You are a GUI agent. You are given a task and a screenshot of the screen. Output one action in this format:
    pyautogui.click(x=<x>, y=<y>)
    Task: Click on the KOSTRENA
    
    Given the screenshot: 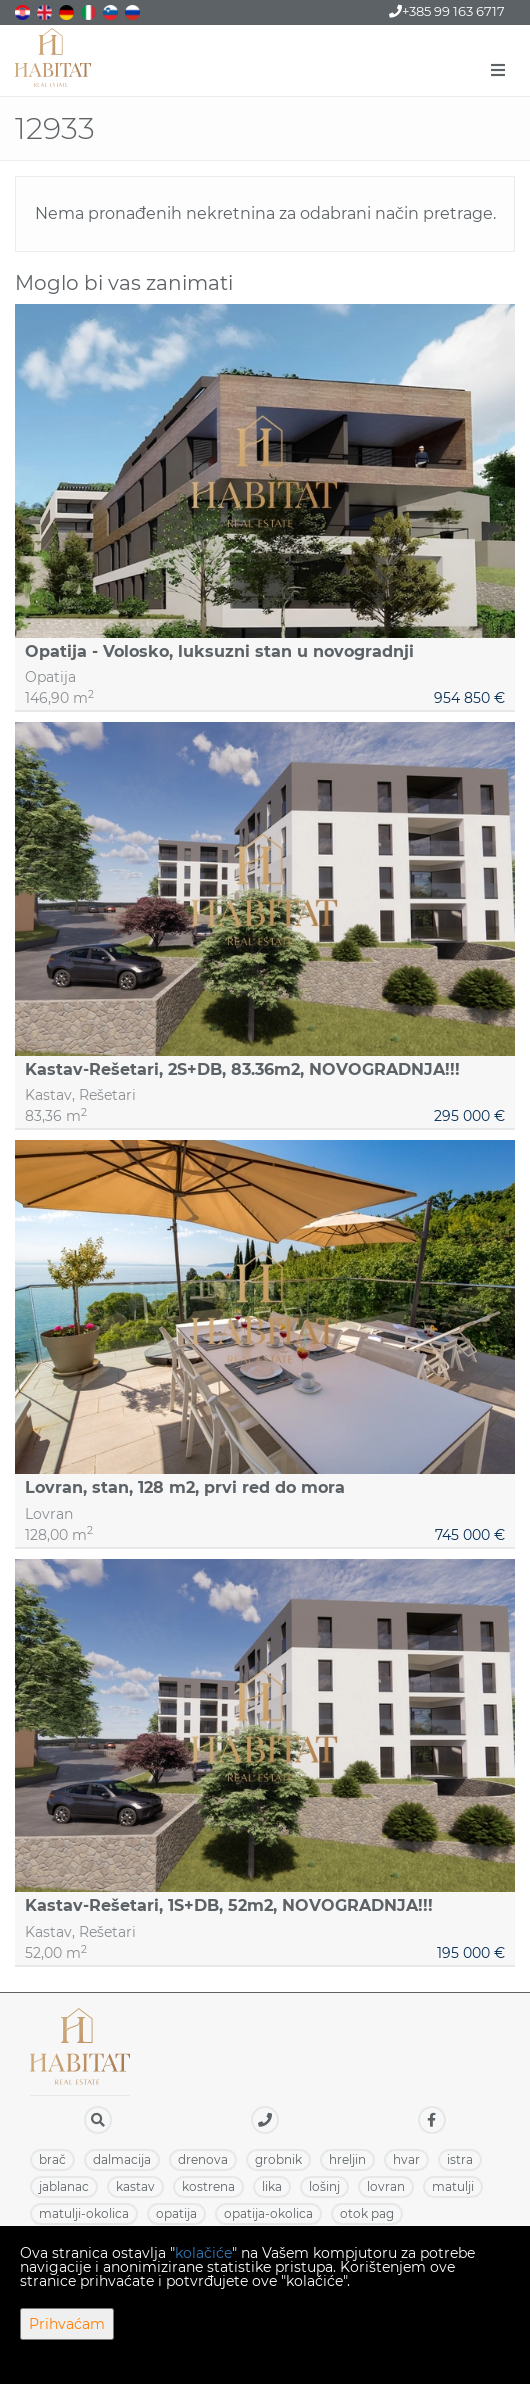 What is the action you would take?
    pyautogui.click(x=208, y=2186)
    